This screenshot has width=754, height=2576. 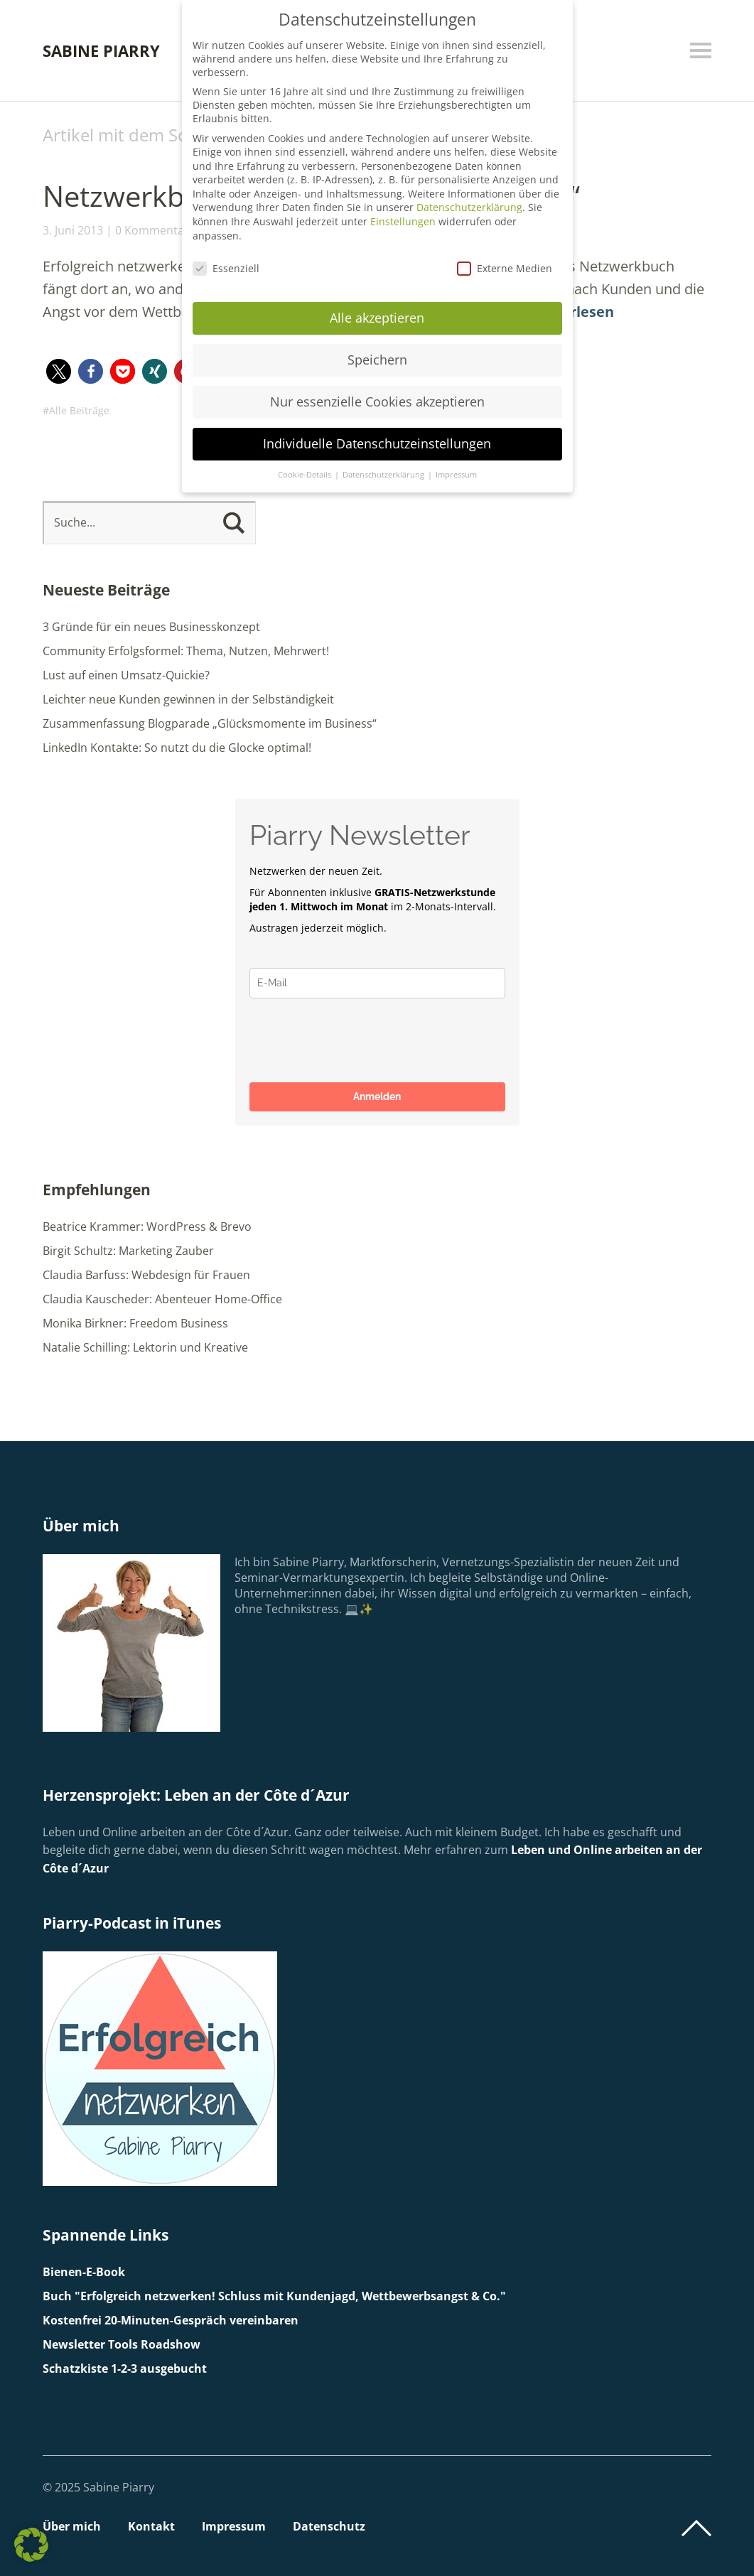 What do you see at coordinates (186, 651) in the screenshot?
I see `Community Erfolgsformel: Thema, Nutzen, Mehrwert!` at bounding box center [186, 651].